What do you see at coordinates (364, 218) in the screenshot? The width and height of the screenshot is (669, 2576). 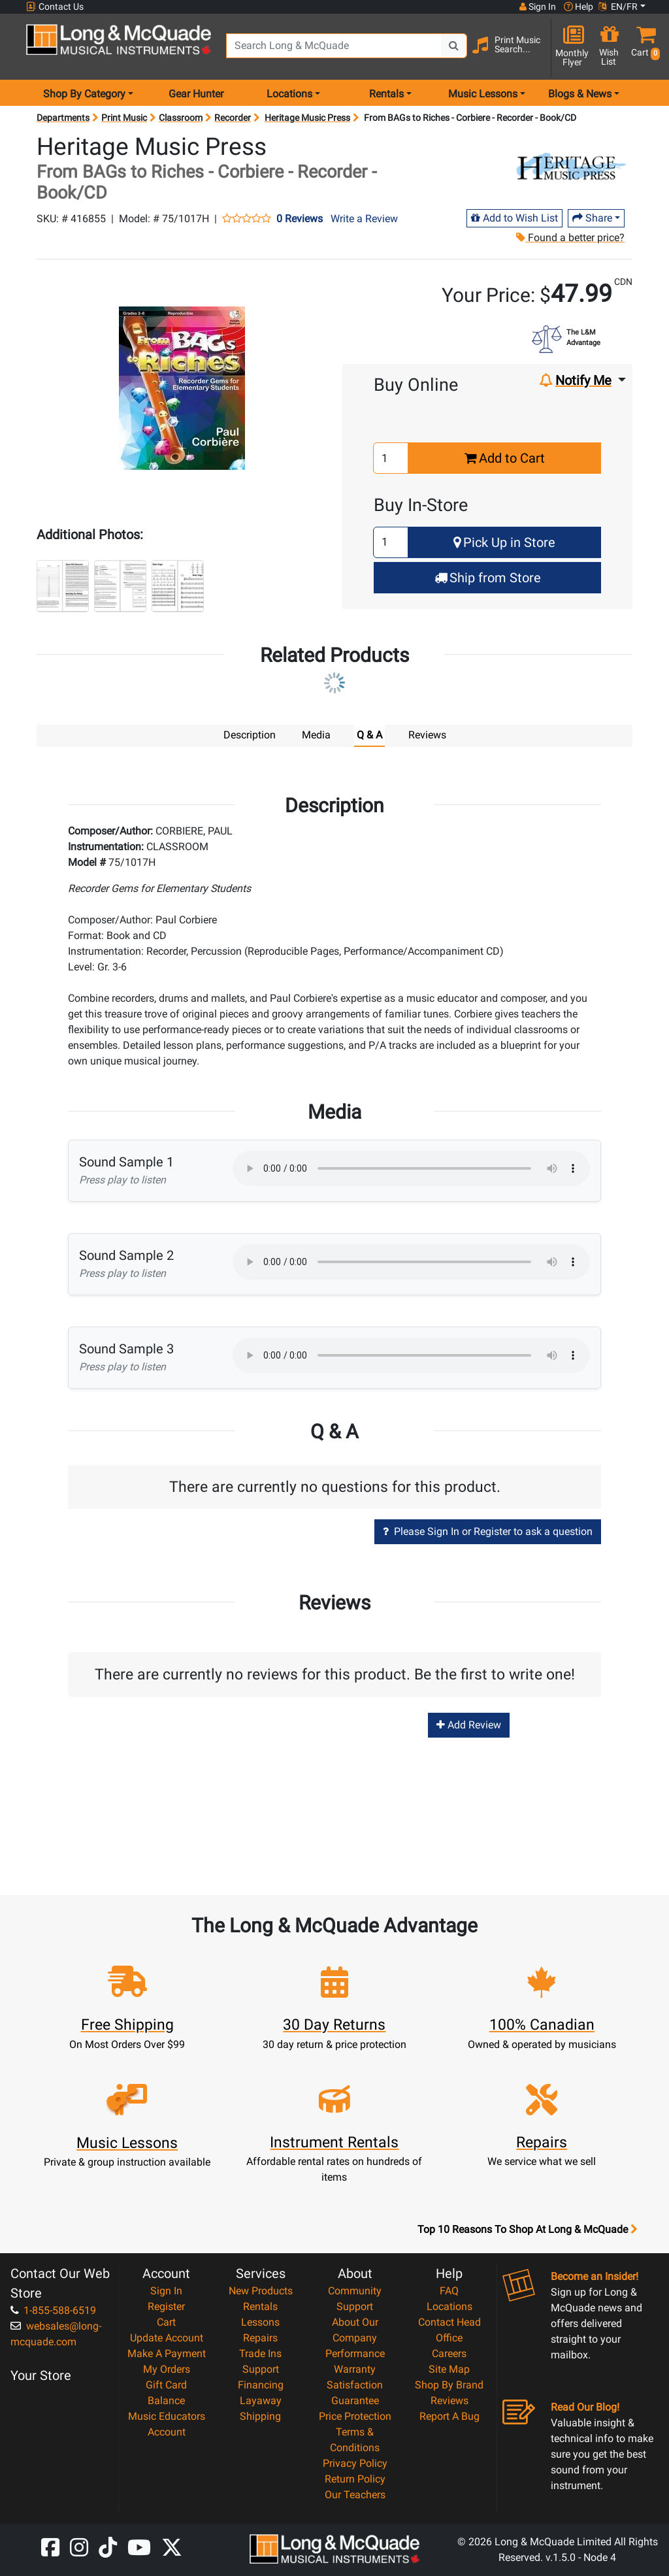 I see `Write a Review` at bounding box center [364, 218].